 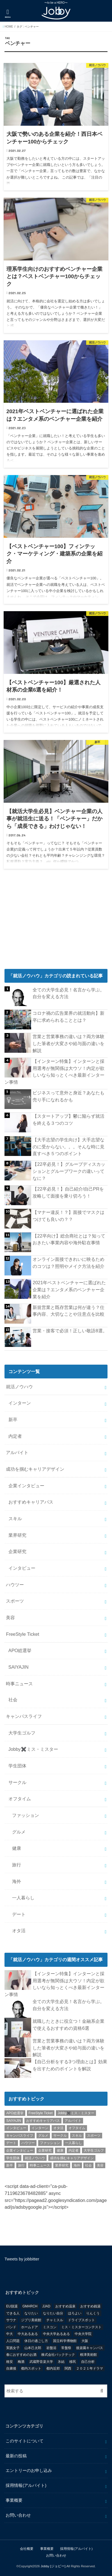 I want to click on FreeStyle Ticket, so click(x=22, y=1634).